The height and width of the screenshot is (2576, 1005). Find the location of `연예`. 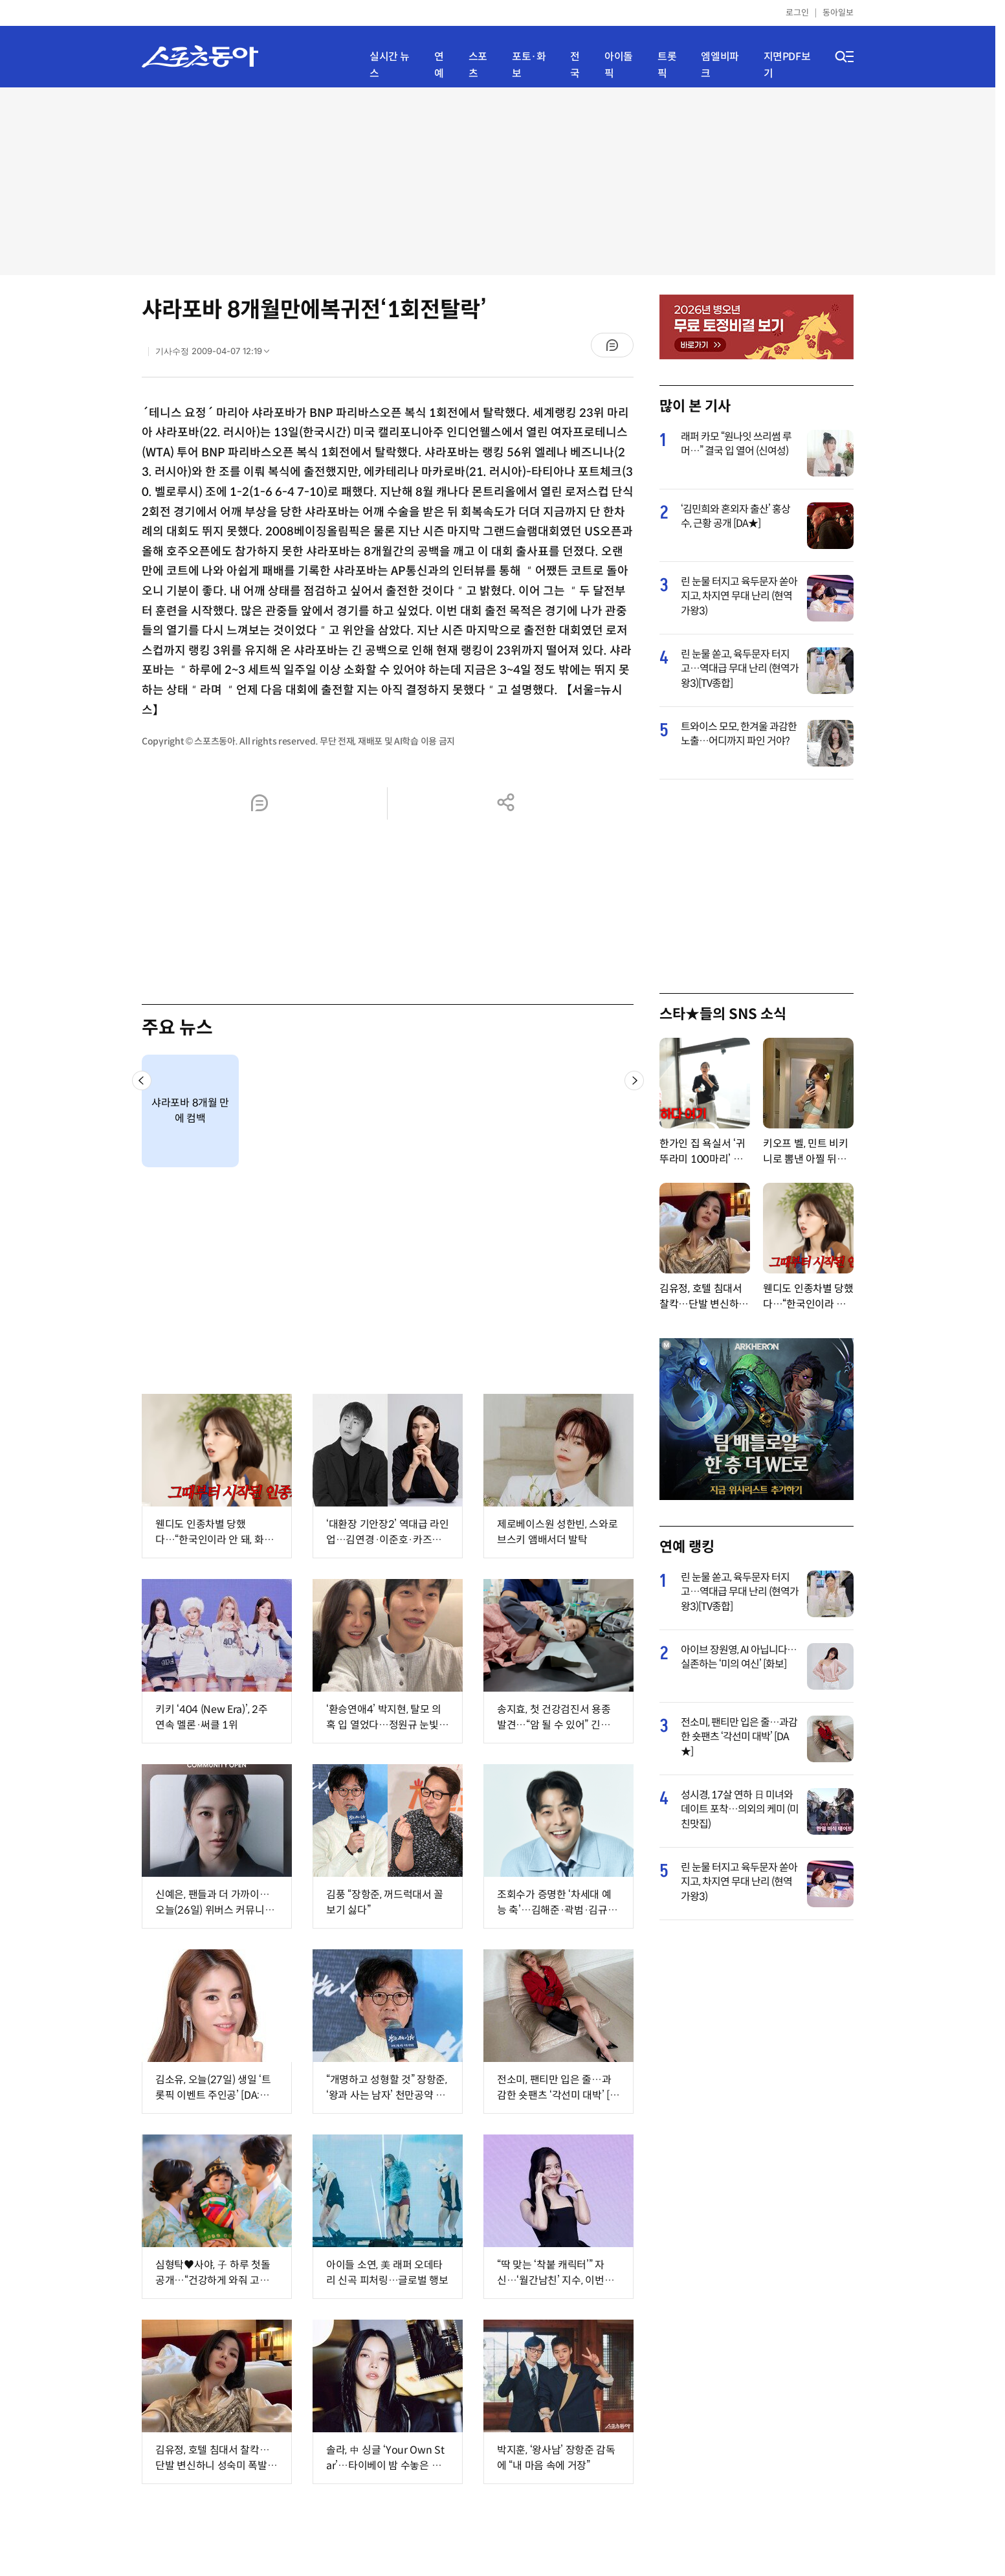

연예 is located at coordinates (439, 65).